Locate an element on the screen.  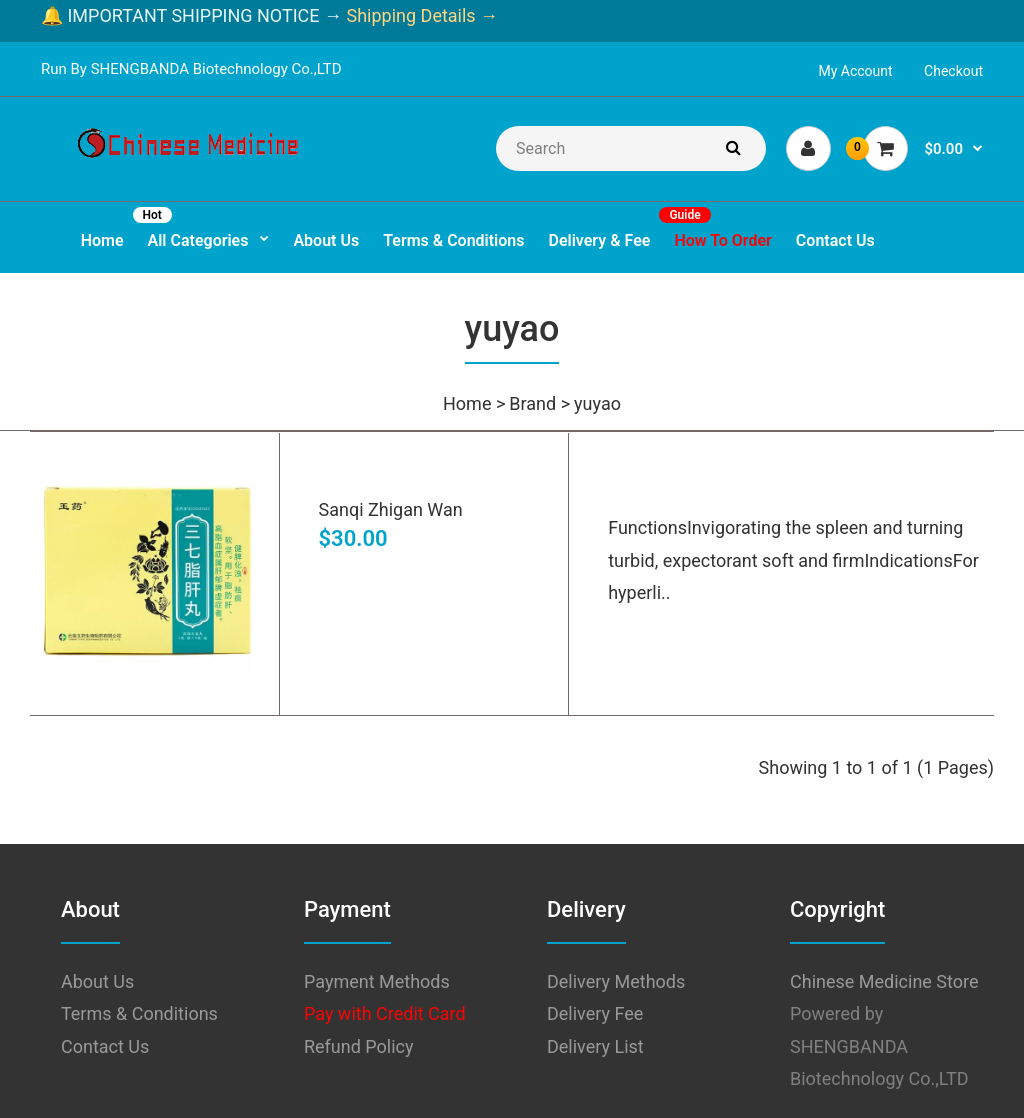
My Account is located at coordinates (856, 71).